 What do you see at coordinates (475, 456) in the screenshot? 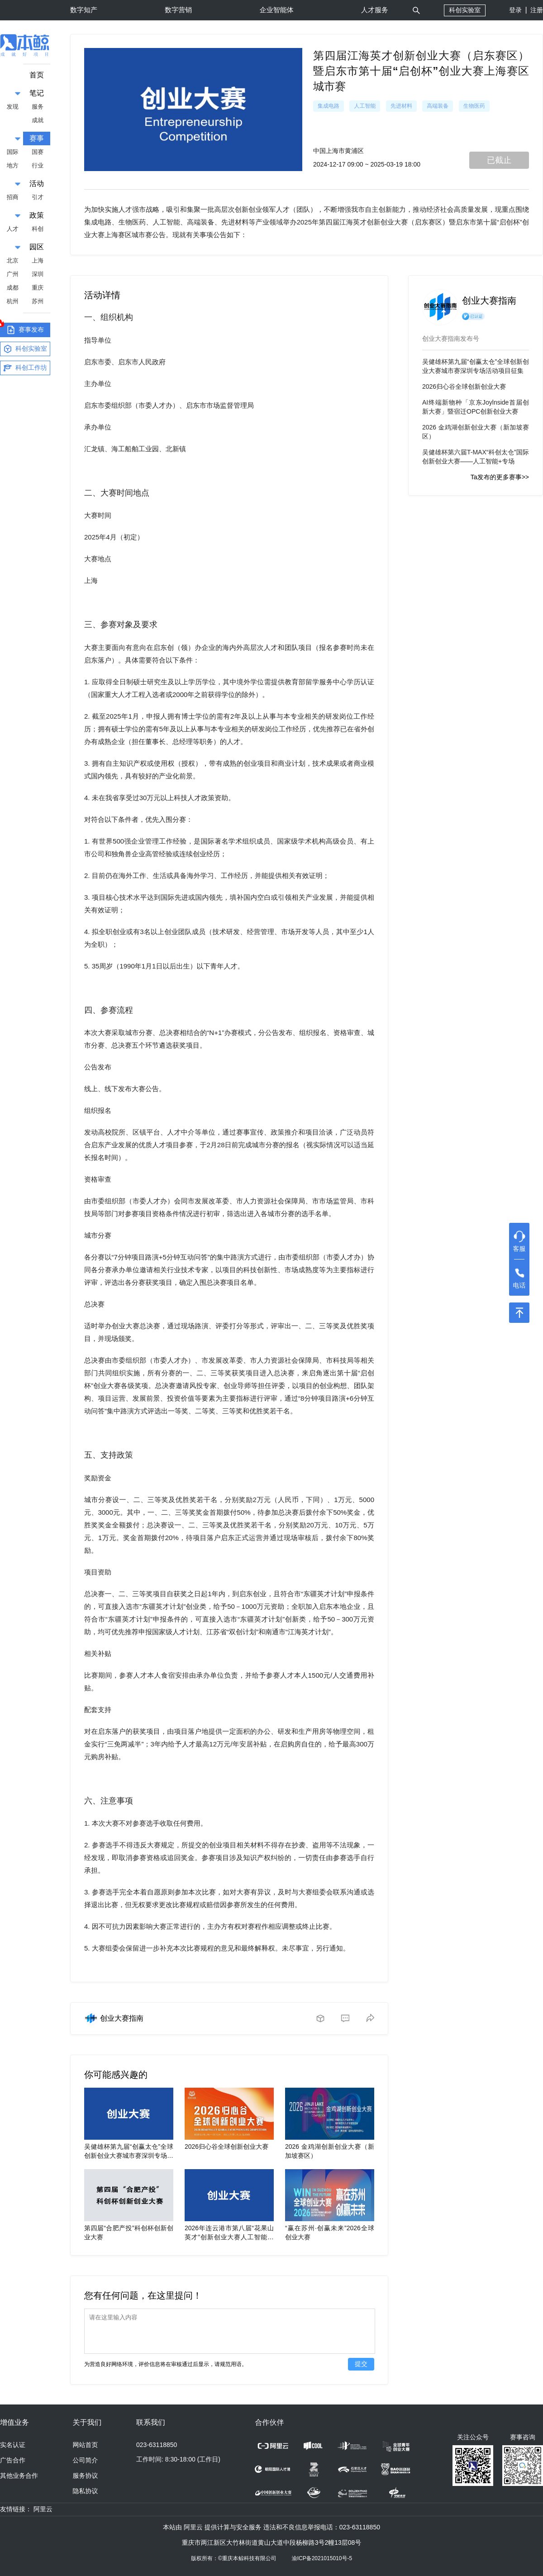
I see `吴健雄杯第六届T-MAX“科创太仓”国际创新创业大赛——人工智能+专场` at bounding box center [475, 456].